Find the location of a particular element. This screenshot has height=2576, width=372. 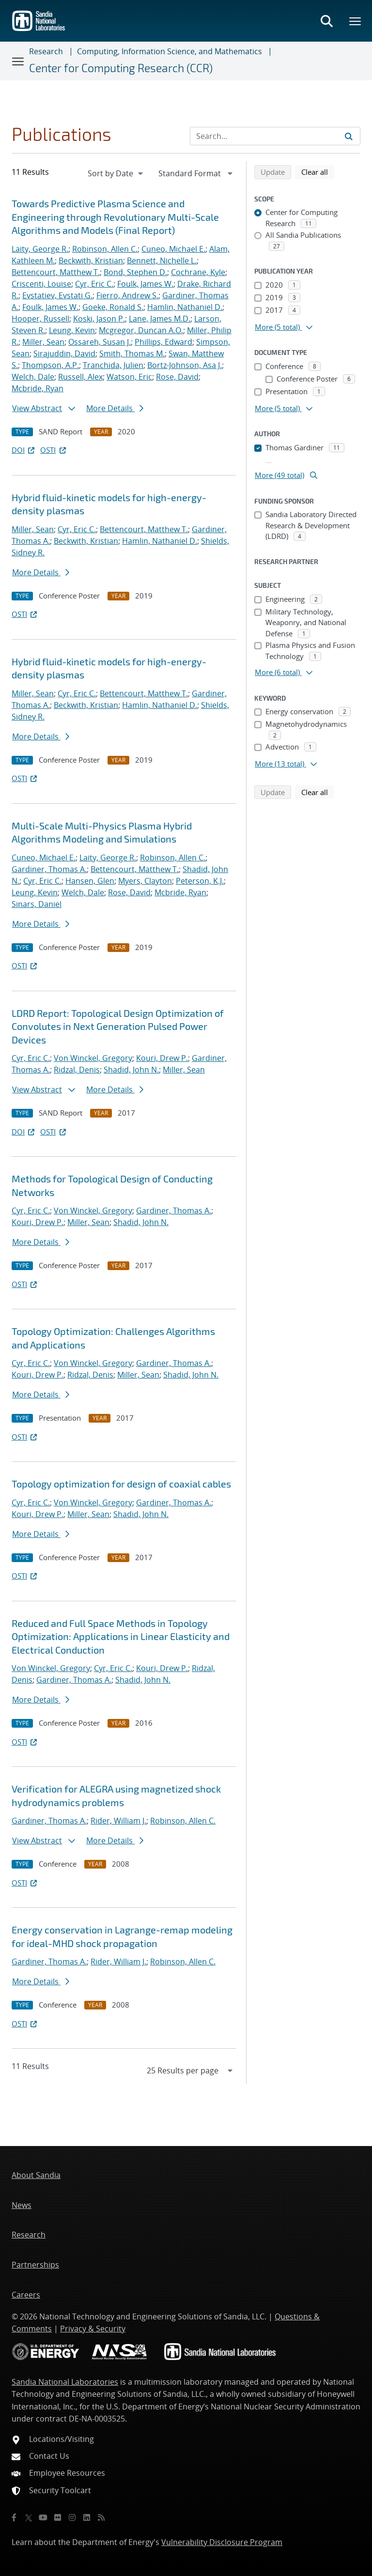

[Instagram] is located at coordinates (72, 2517).